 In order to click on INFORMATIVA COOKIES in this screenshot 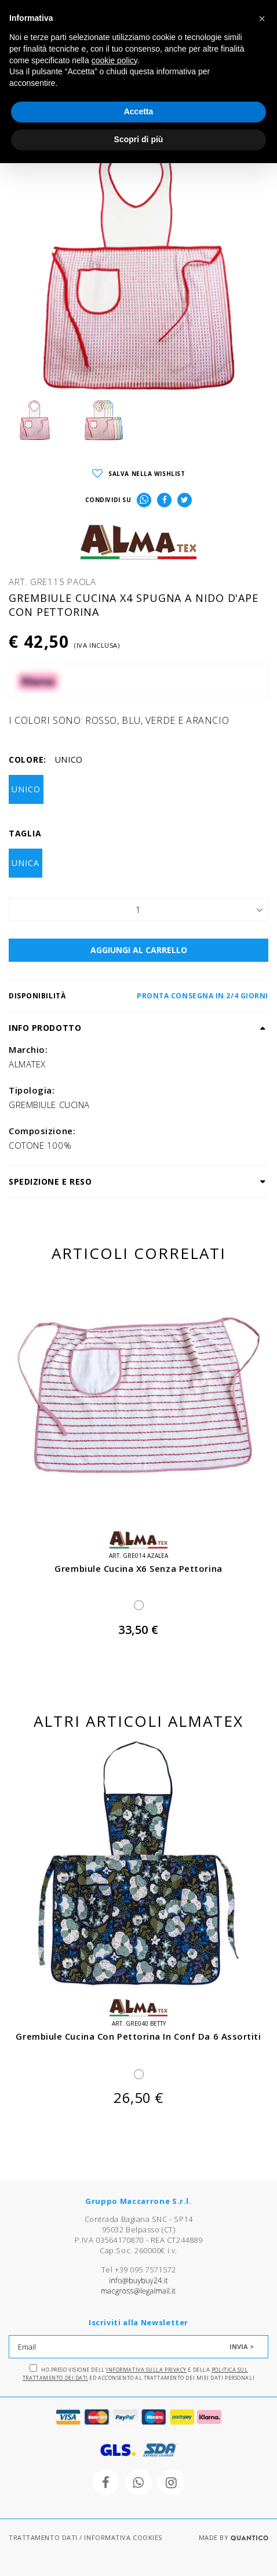, I will do `click(123, 2537)`.